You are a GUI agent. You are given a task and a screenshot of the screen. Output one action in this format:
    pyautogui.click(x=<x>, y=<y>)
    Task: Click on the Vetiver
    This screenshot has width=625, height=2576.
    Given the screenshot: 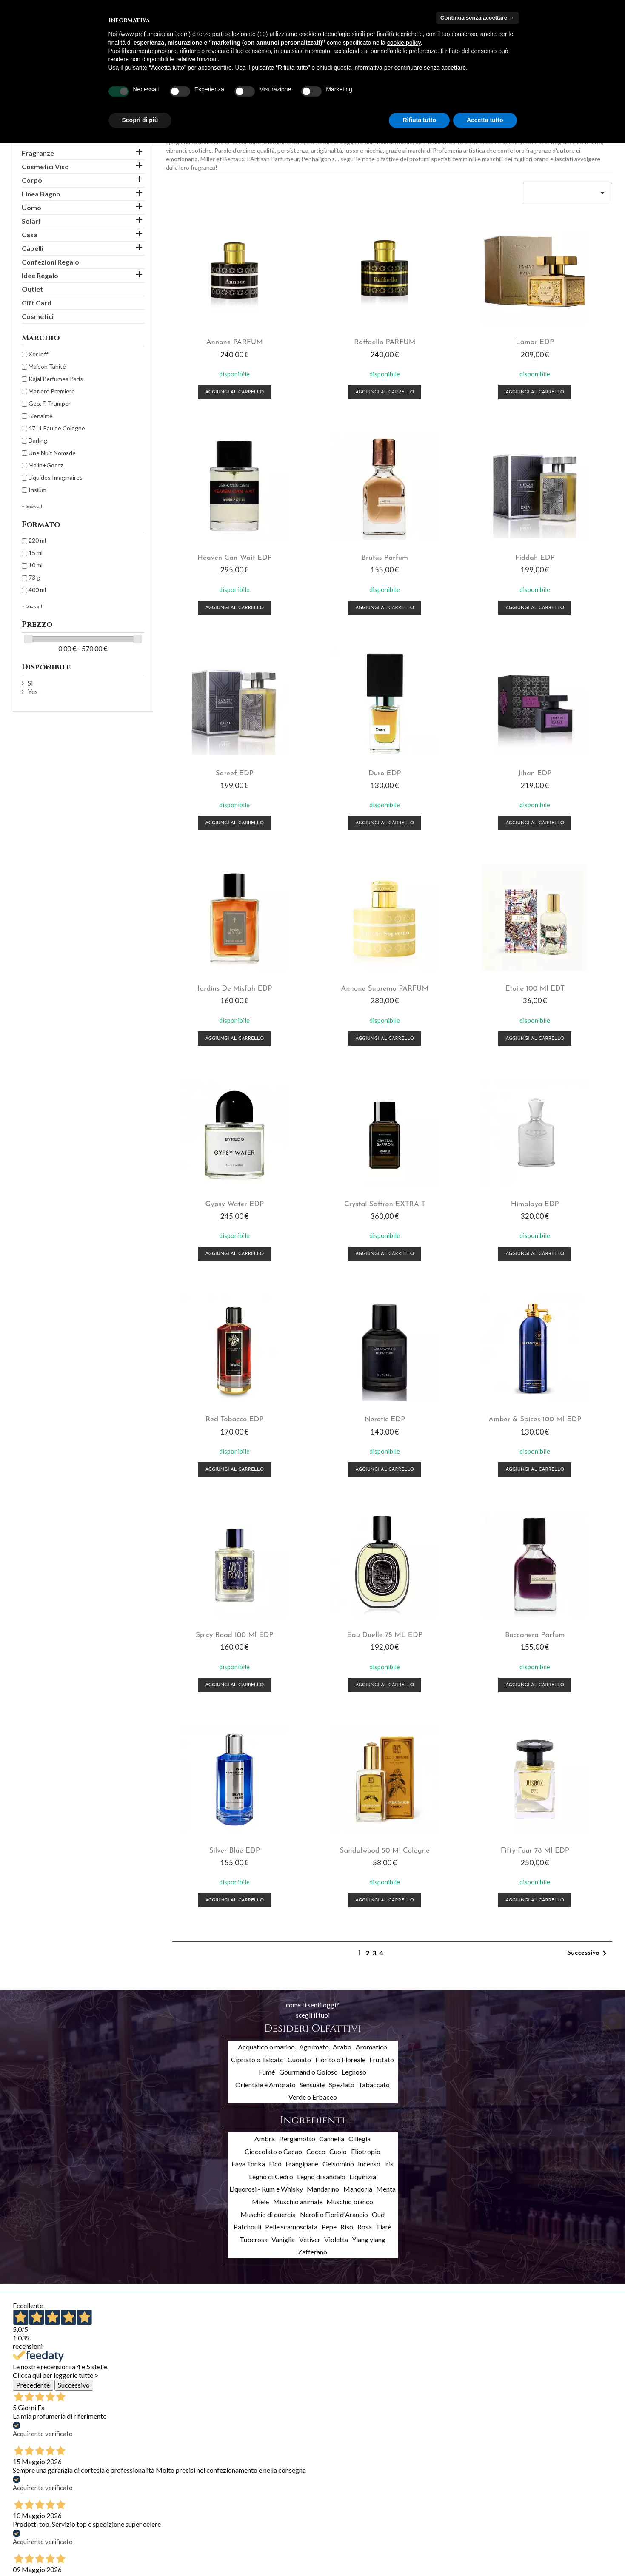 What is the action you would take?
    pyautogui.click(x=309, y=1777)
    